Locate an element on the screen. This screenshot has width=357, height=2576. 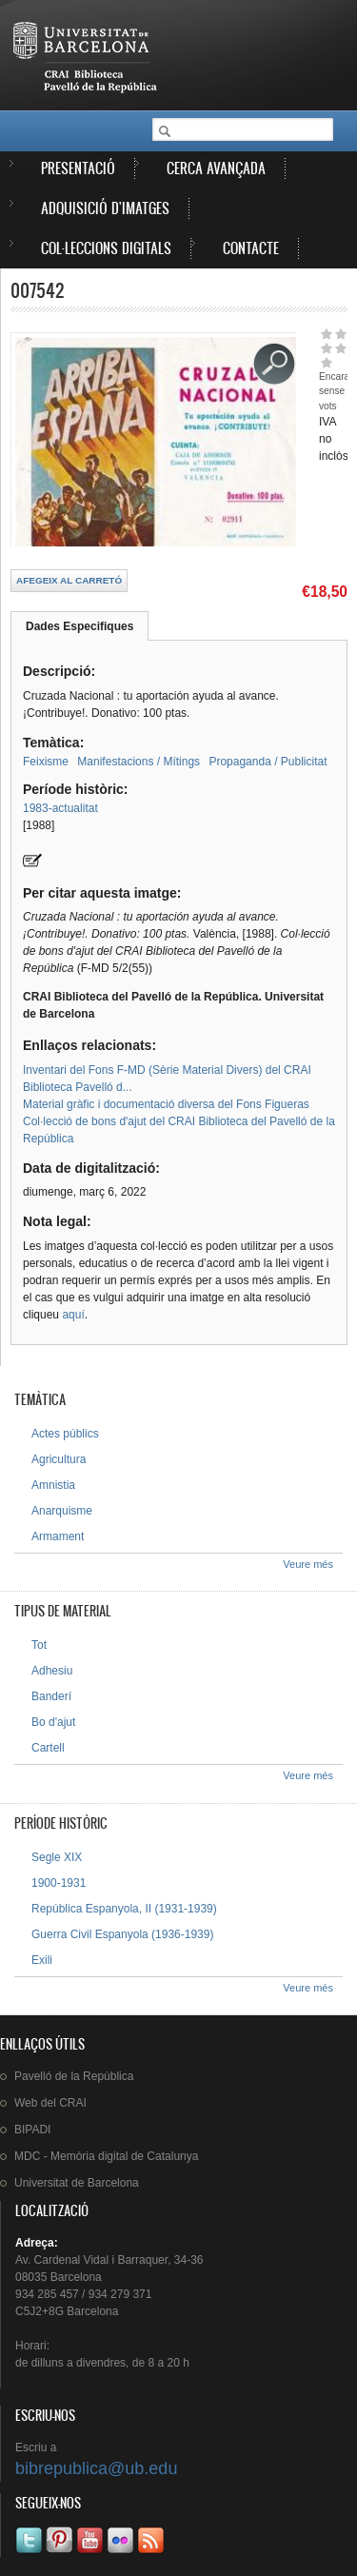
Propaganda / Publicitat is located at coordinates (267, 761).